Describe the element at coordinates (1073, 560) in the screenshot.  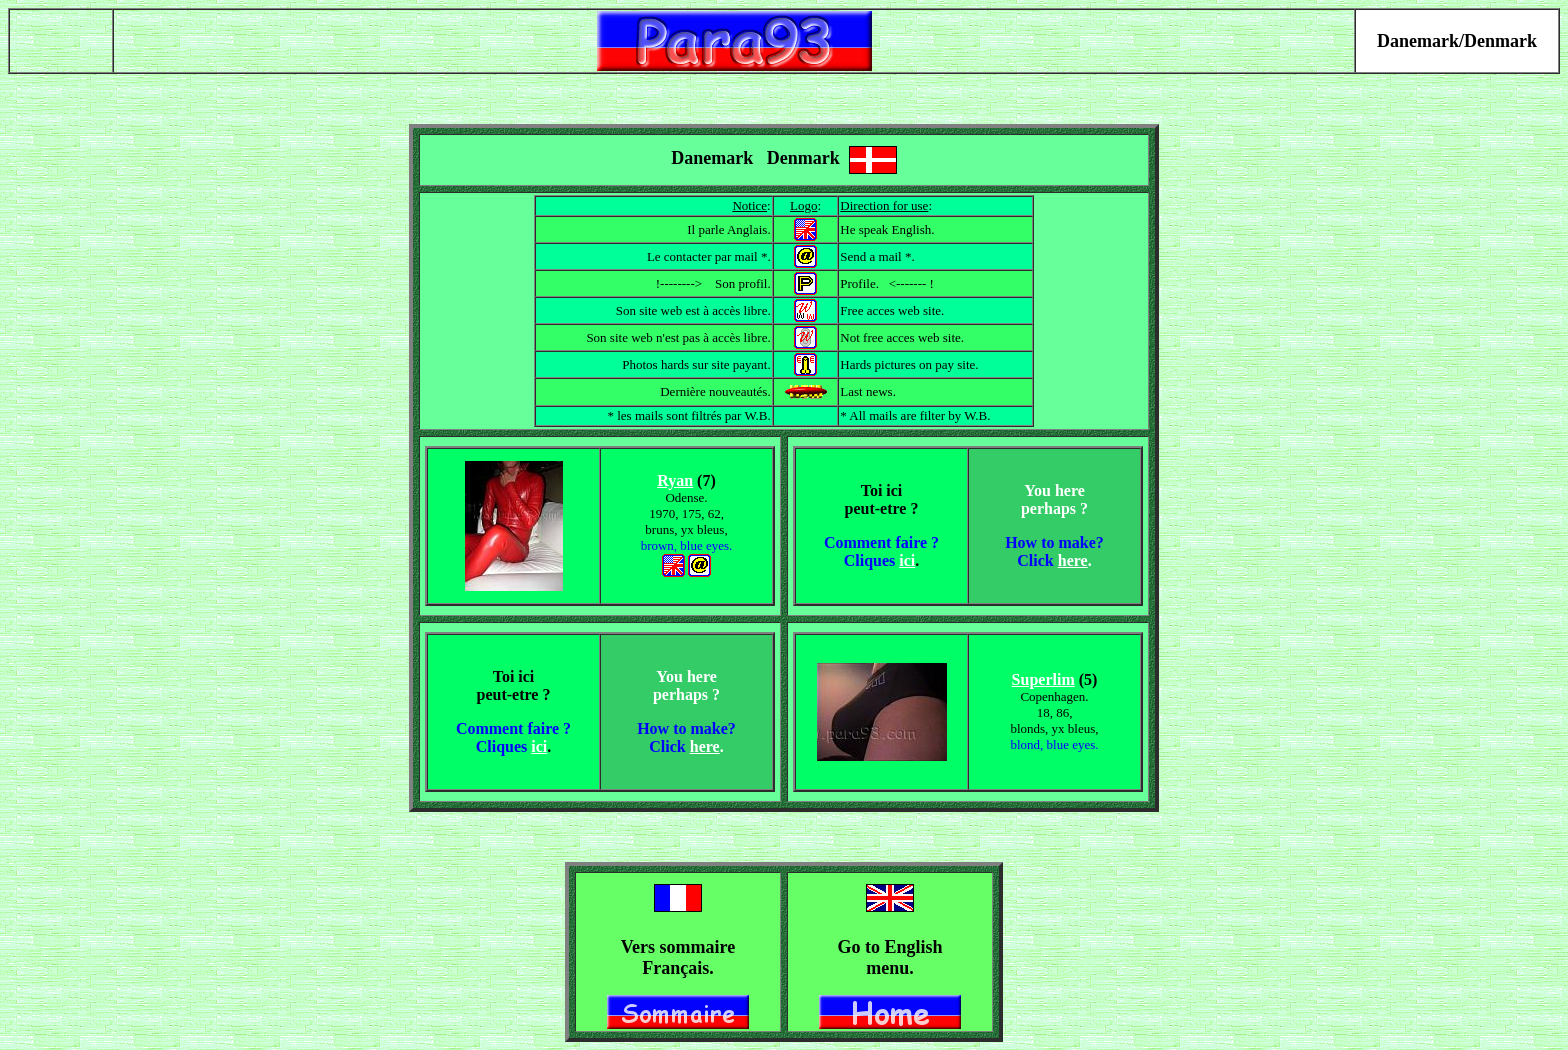
I see `here` at that location.